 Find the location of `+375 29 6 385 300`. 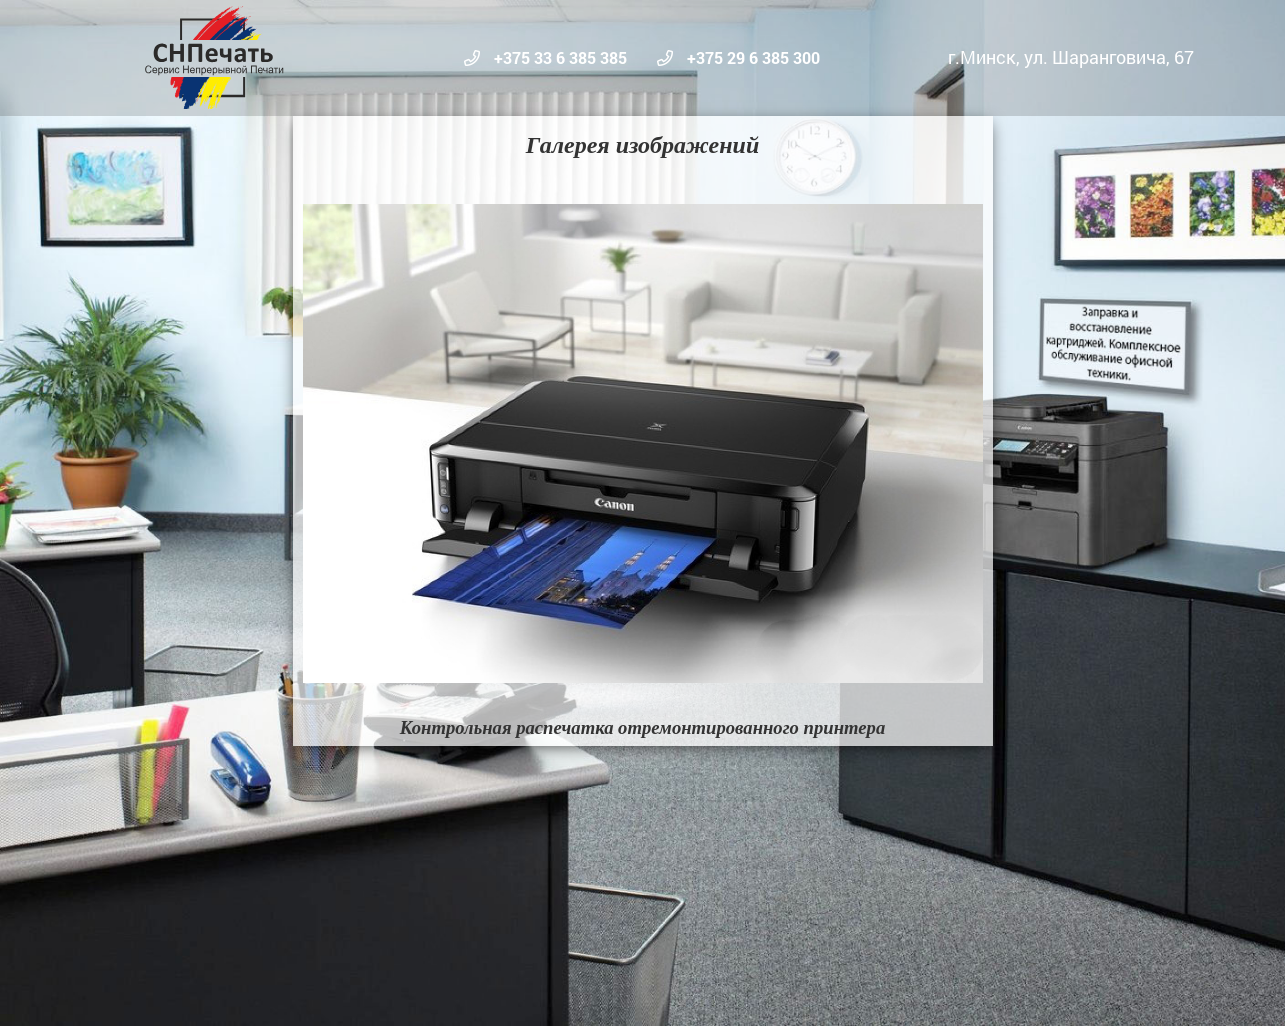

+375 29 6 385 300 is located at coordinates (751, 57).